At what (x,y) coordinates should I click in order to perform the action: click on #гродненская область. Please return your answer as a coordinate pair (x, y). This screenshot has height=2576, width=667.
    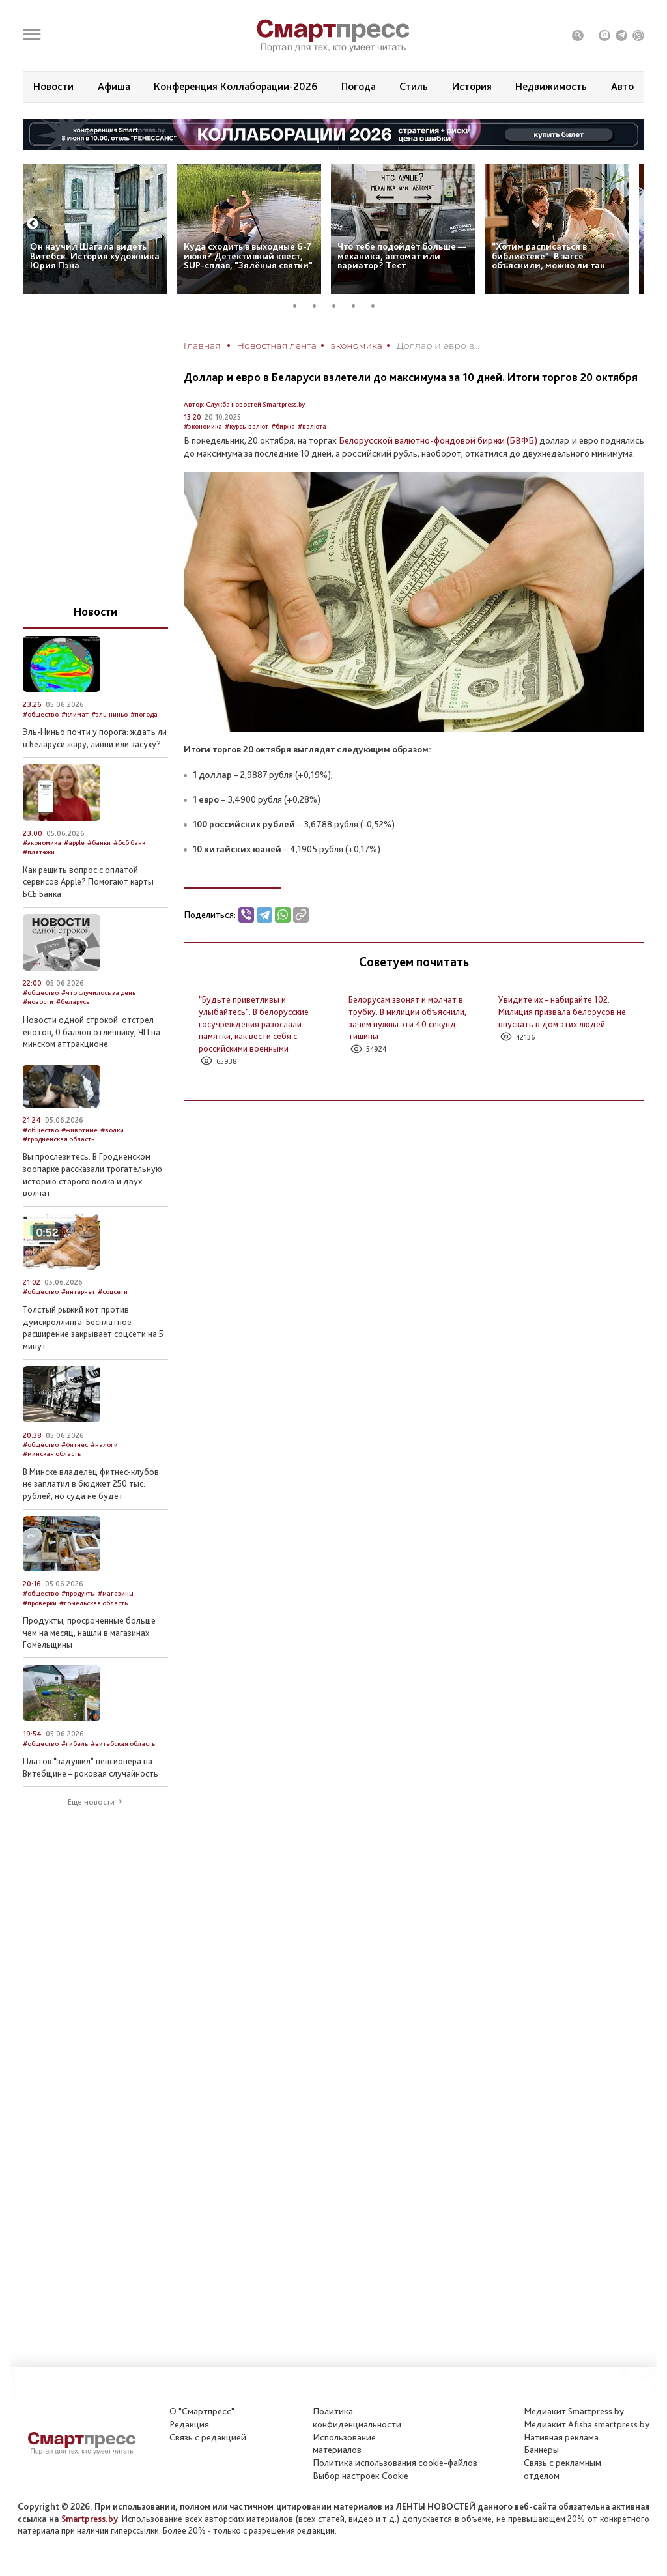
    Looking at the image, I should click on (58, 1139).